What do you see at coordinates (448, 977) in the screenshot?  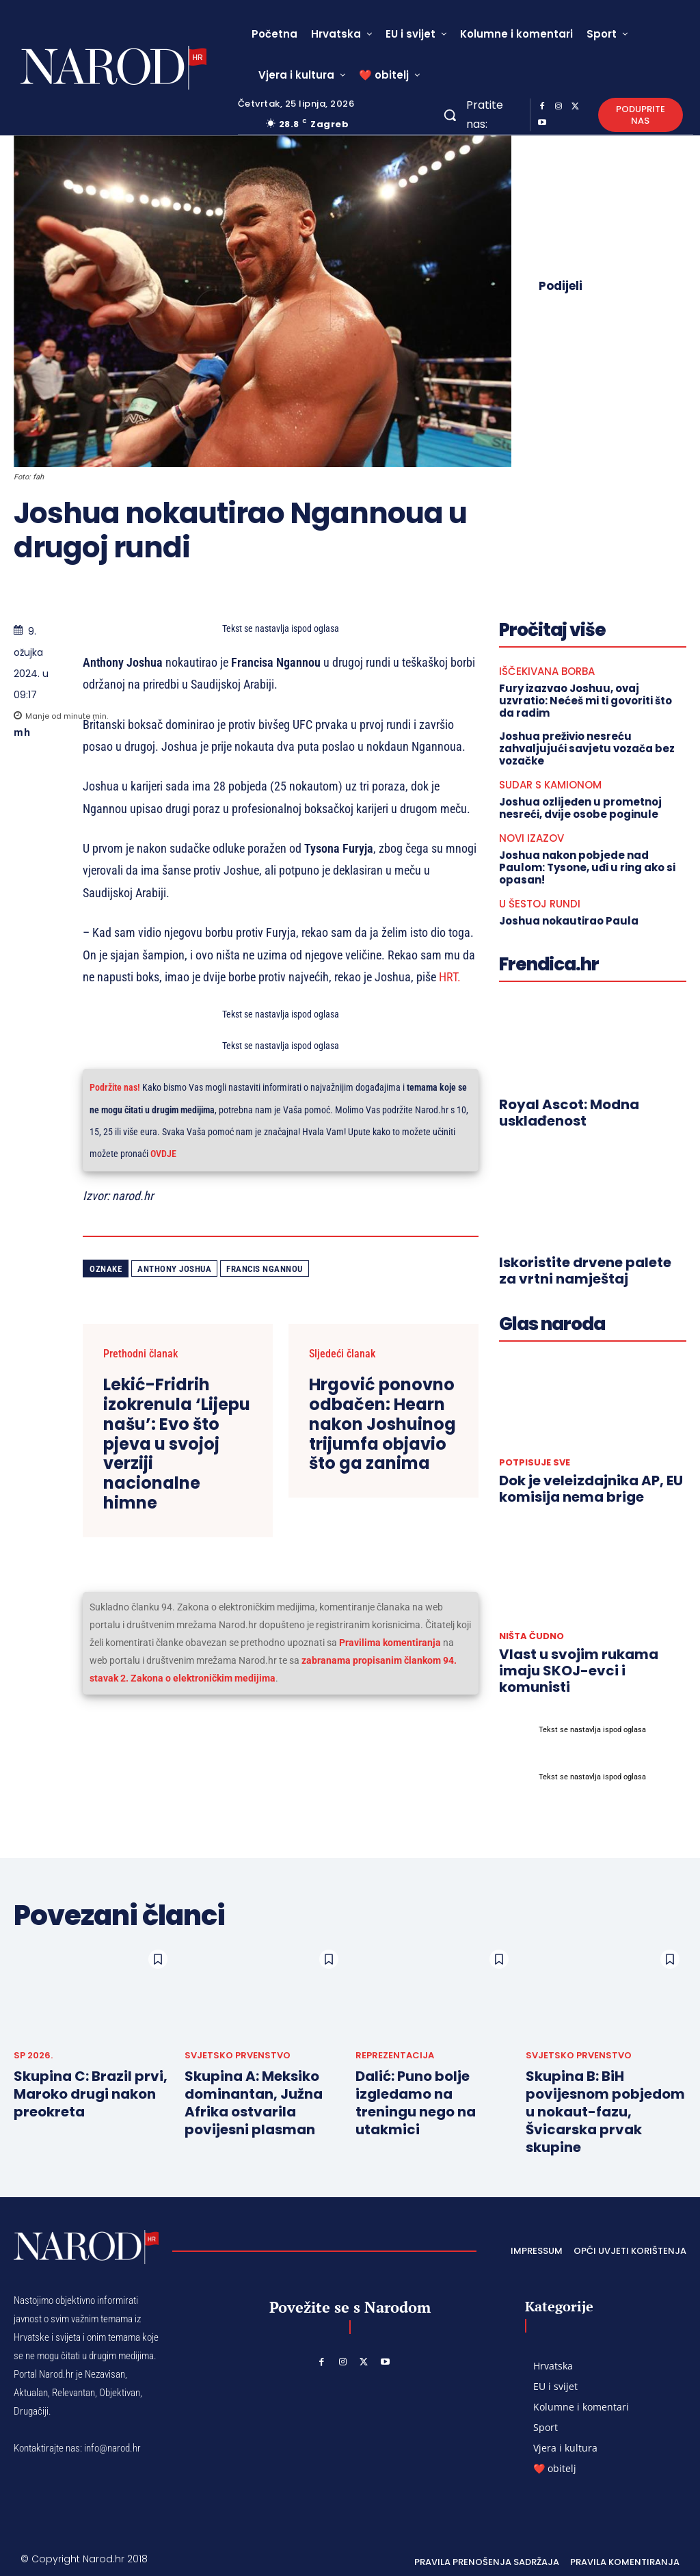 I see `HRT.` at bounding box center [448, 977].